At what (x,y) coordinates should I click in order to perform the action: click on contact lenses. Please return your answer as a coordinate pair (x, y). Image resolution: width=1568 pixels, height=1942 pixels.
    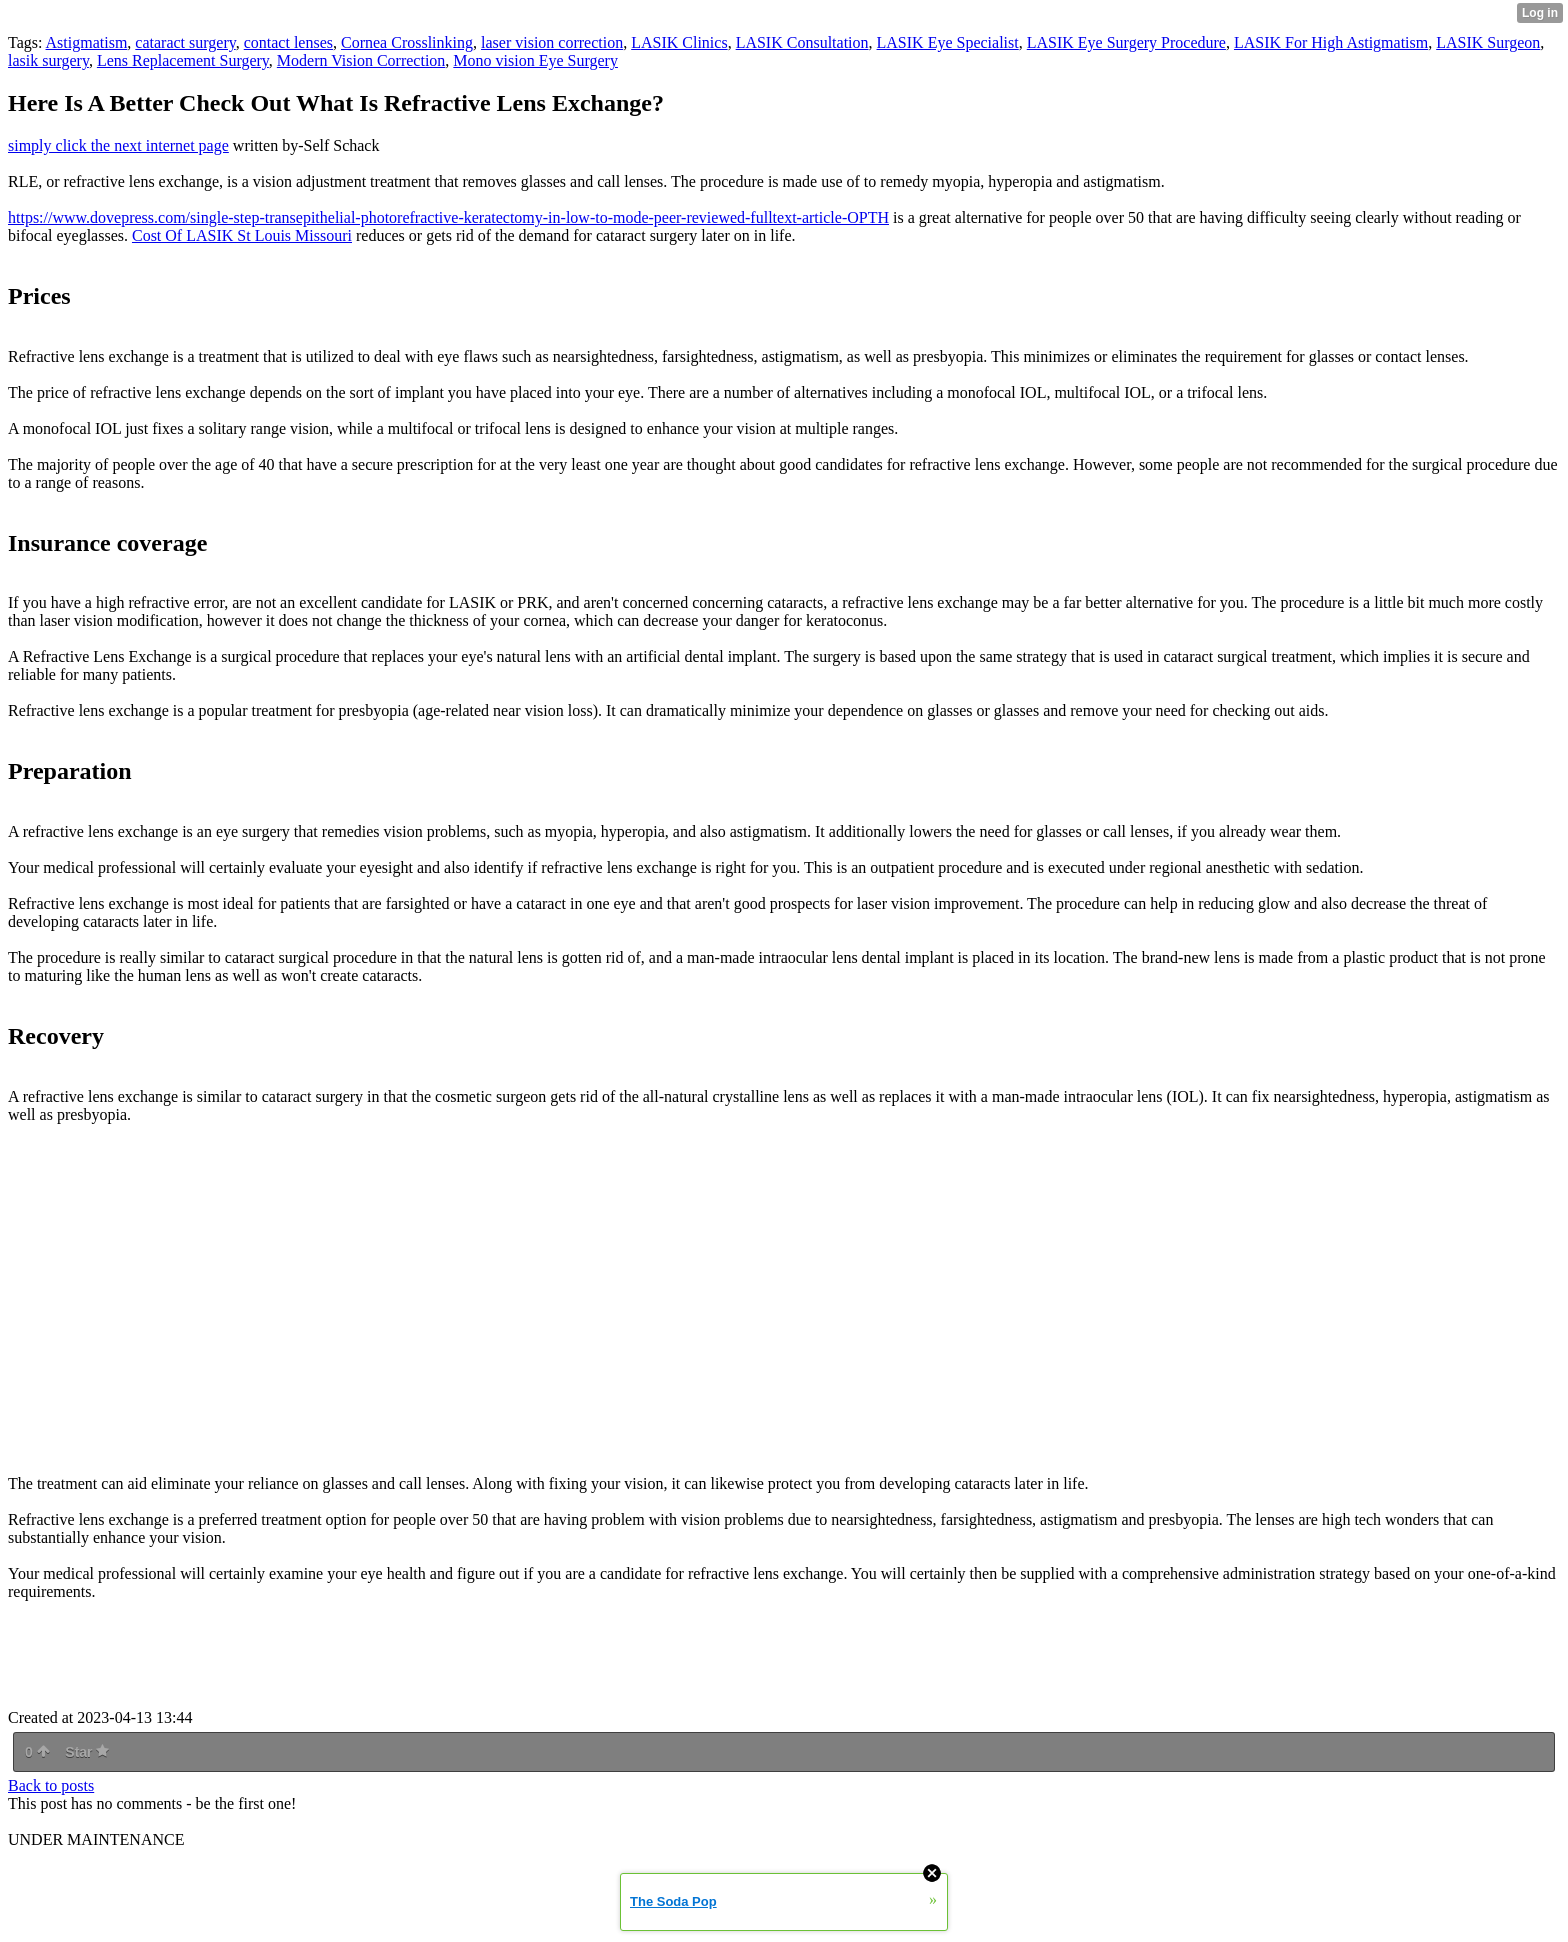
    Looking at the image, I should click on (288, 42).